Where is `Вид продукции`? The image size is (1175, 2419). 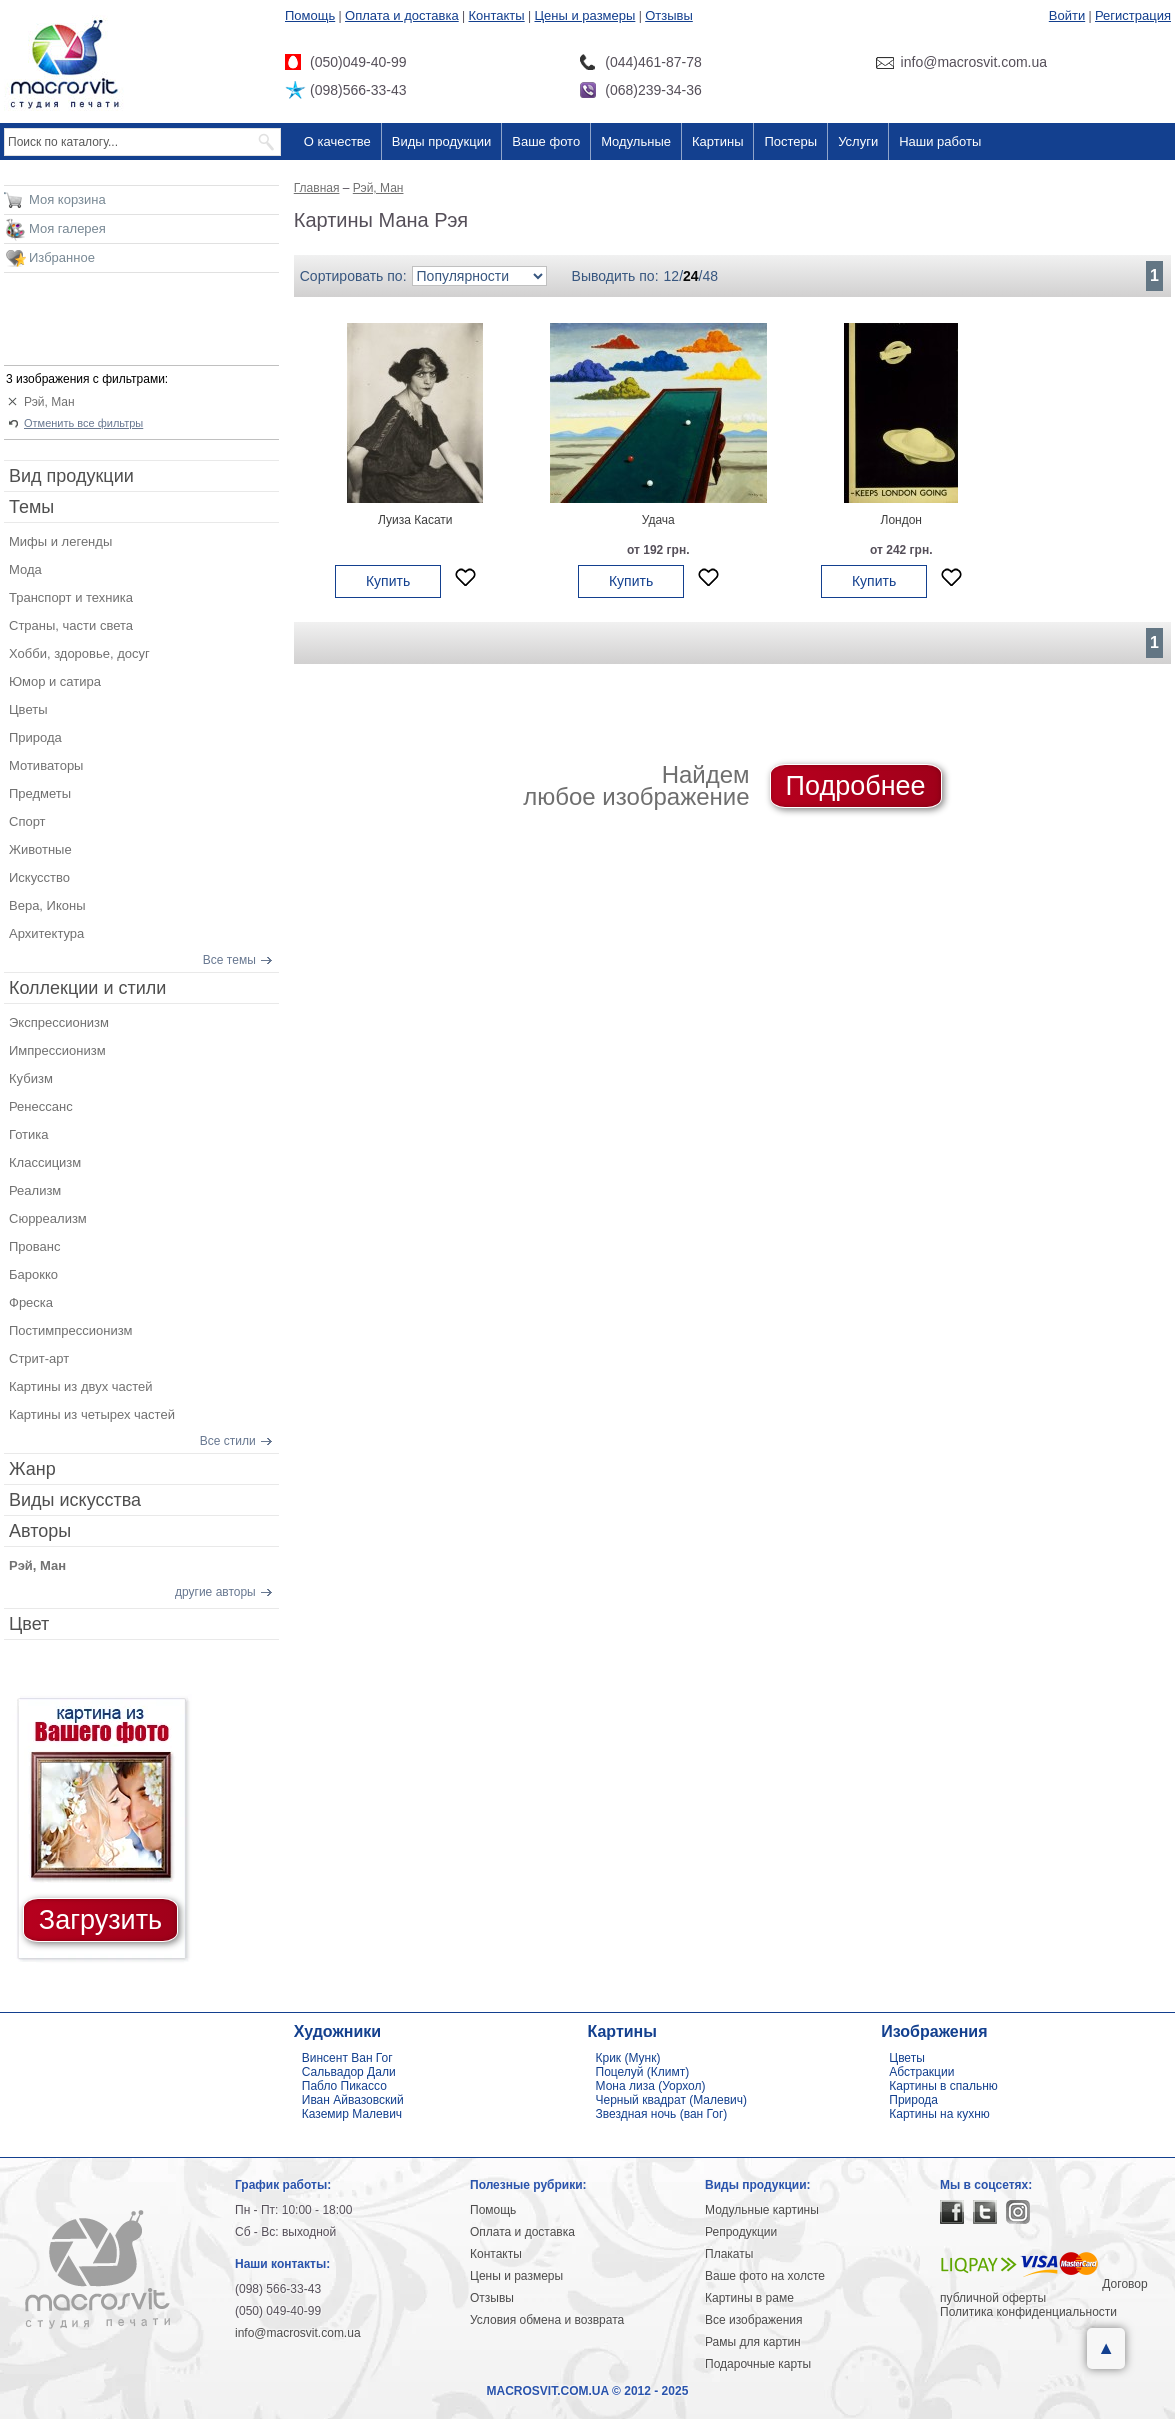
Вид продукции is located at coordinates (71, 476).